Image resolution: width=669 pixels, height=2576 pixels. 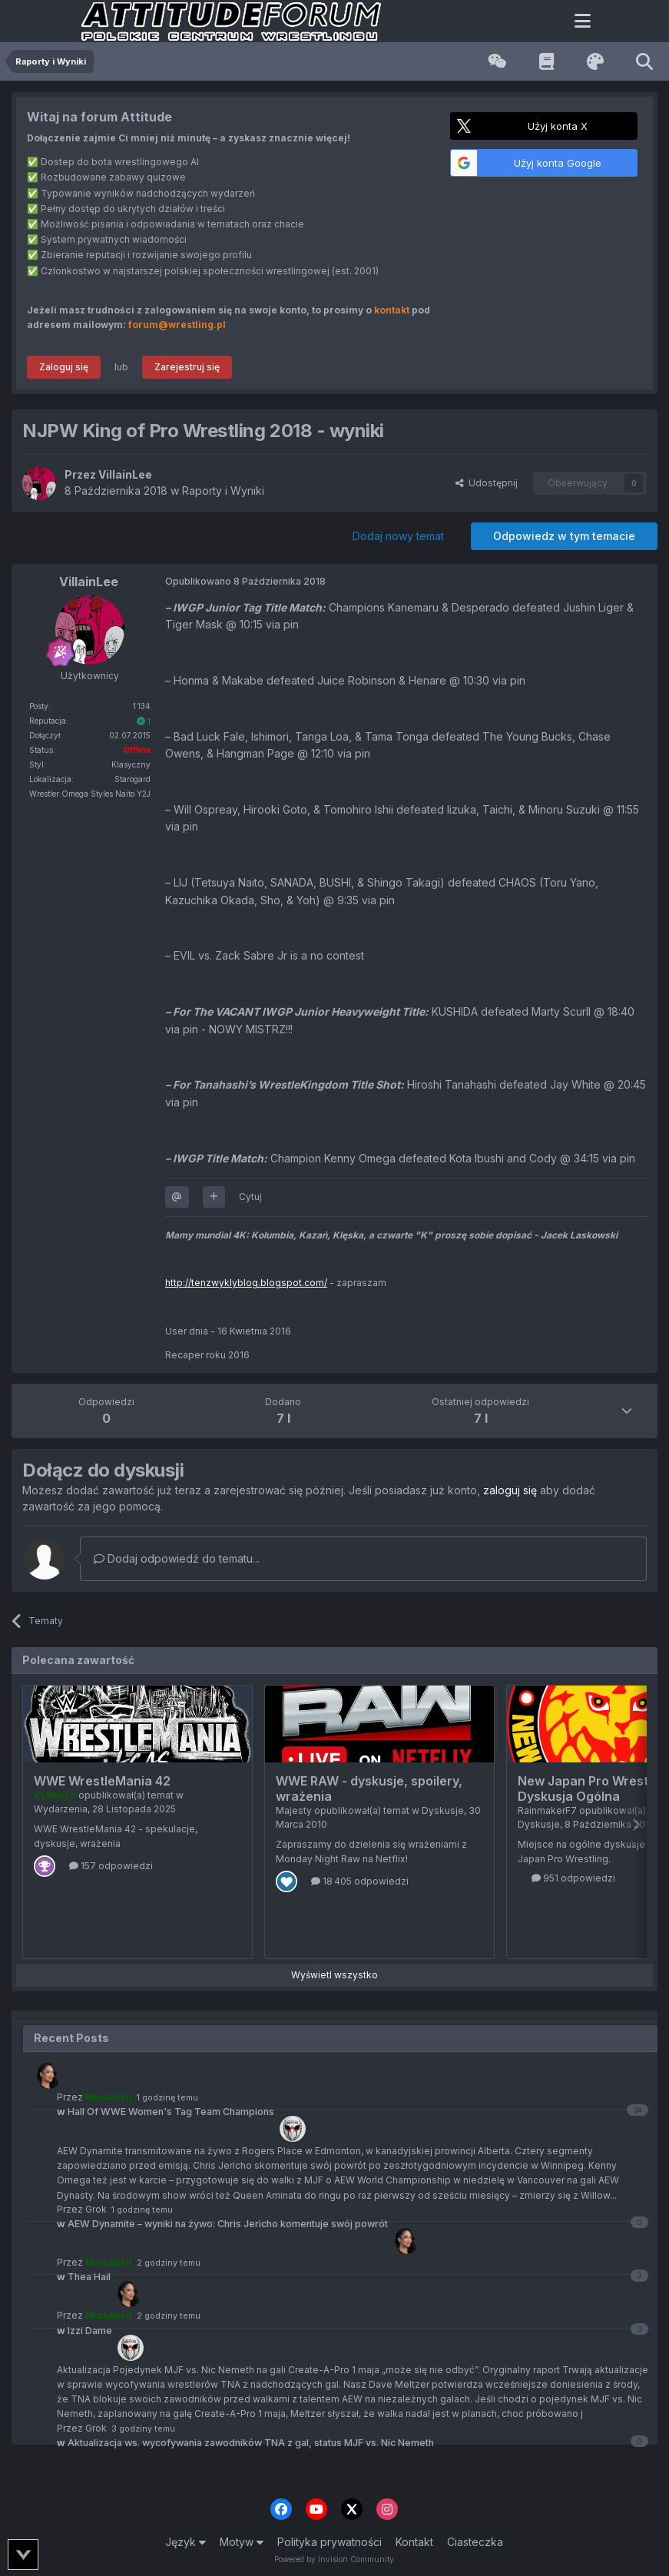 What do you see at coordinates (486, 483) in the screenshot?
I see `Udostępnij` at bounding box center [486, 483].